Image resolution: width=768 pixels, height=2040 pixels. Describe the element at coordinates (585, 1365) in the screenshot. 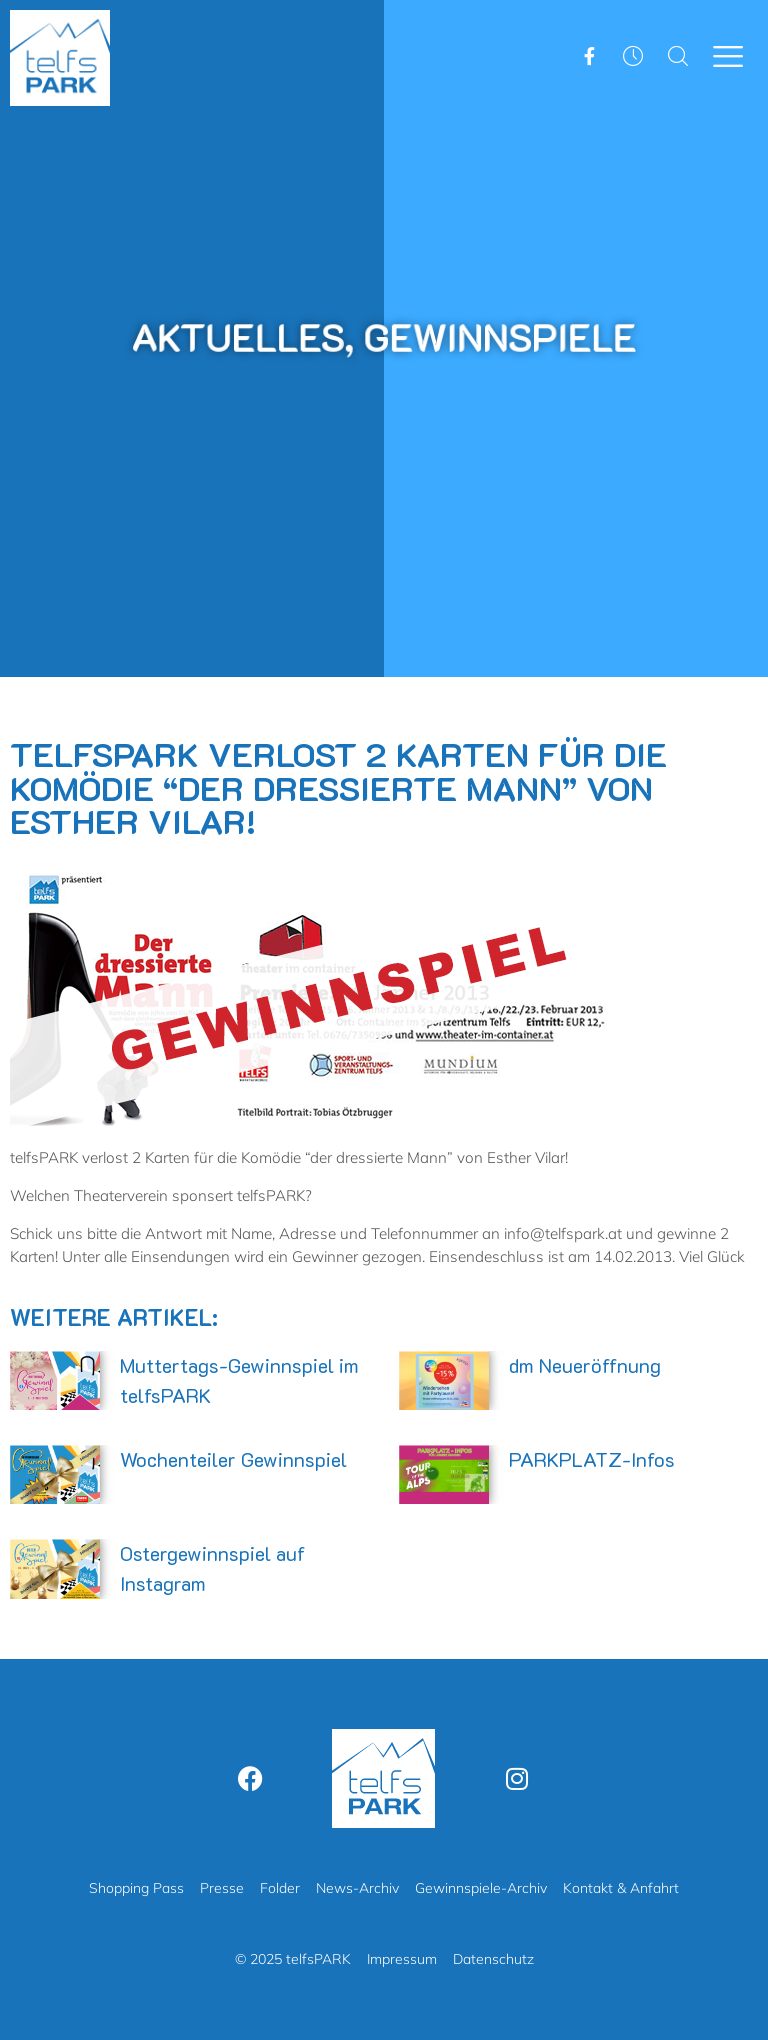

I see `dm Neueröffnung` at that location.